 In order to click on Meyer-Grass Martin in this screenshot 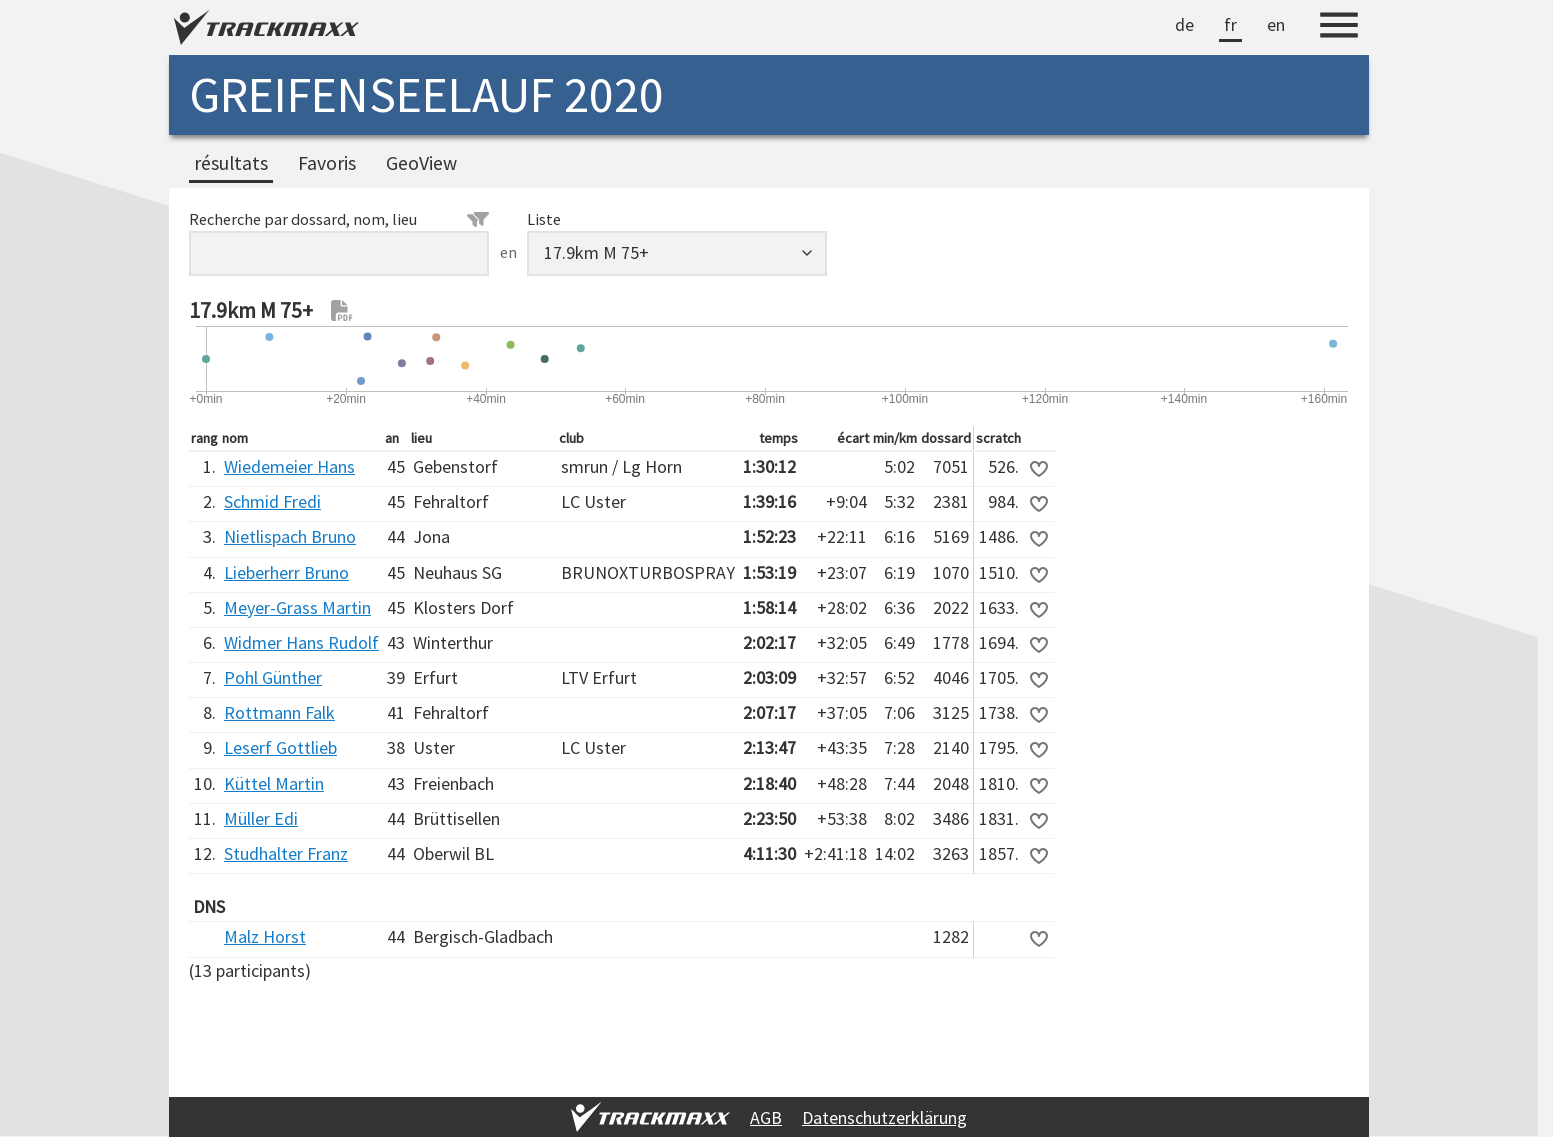, I will do `click(297, 607)`.